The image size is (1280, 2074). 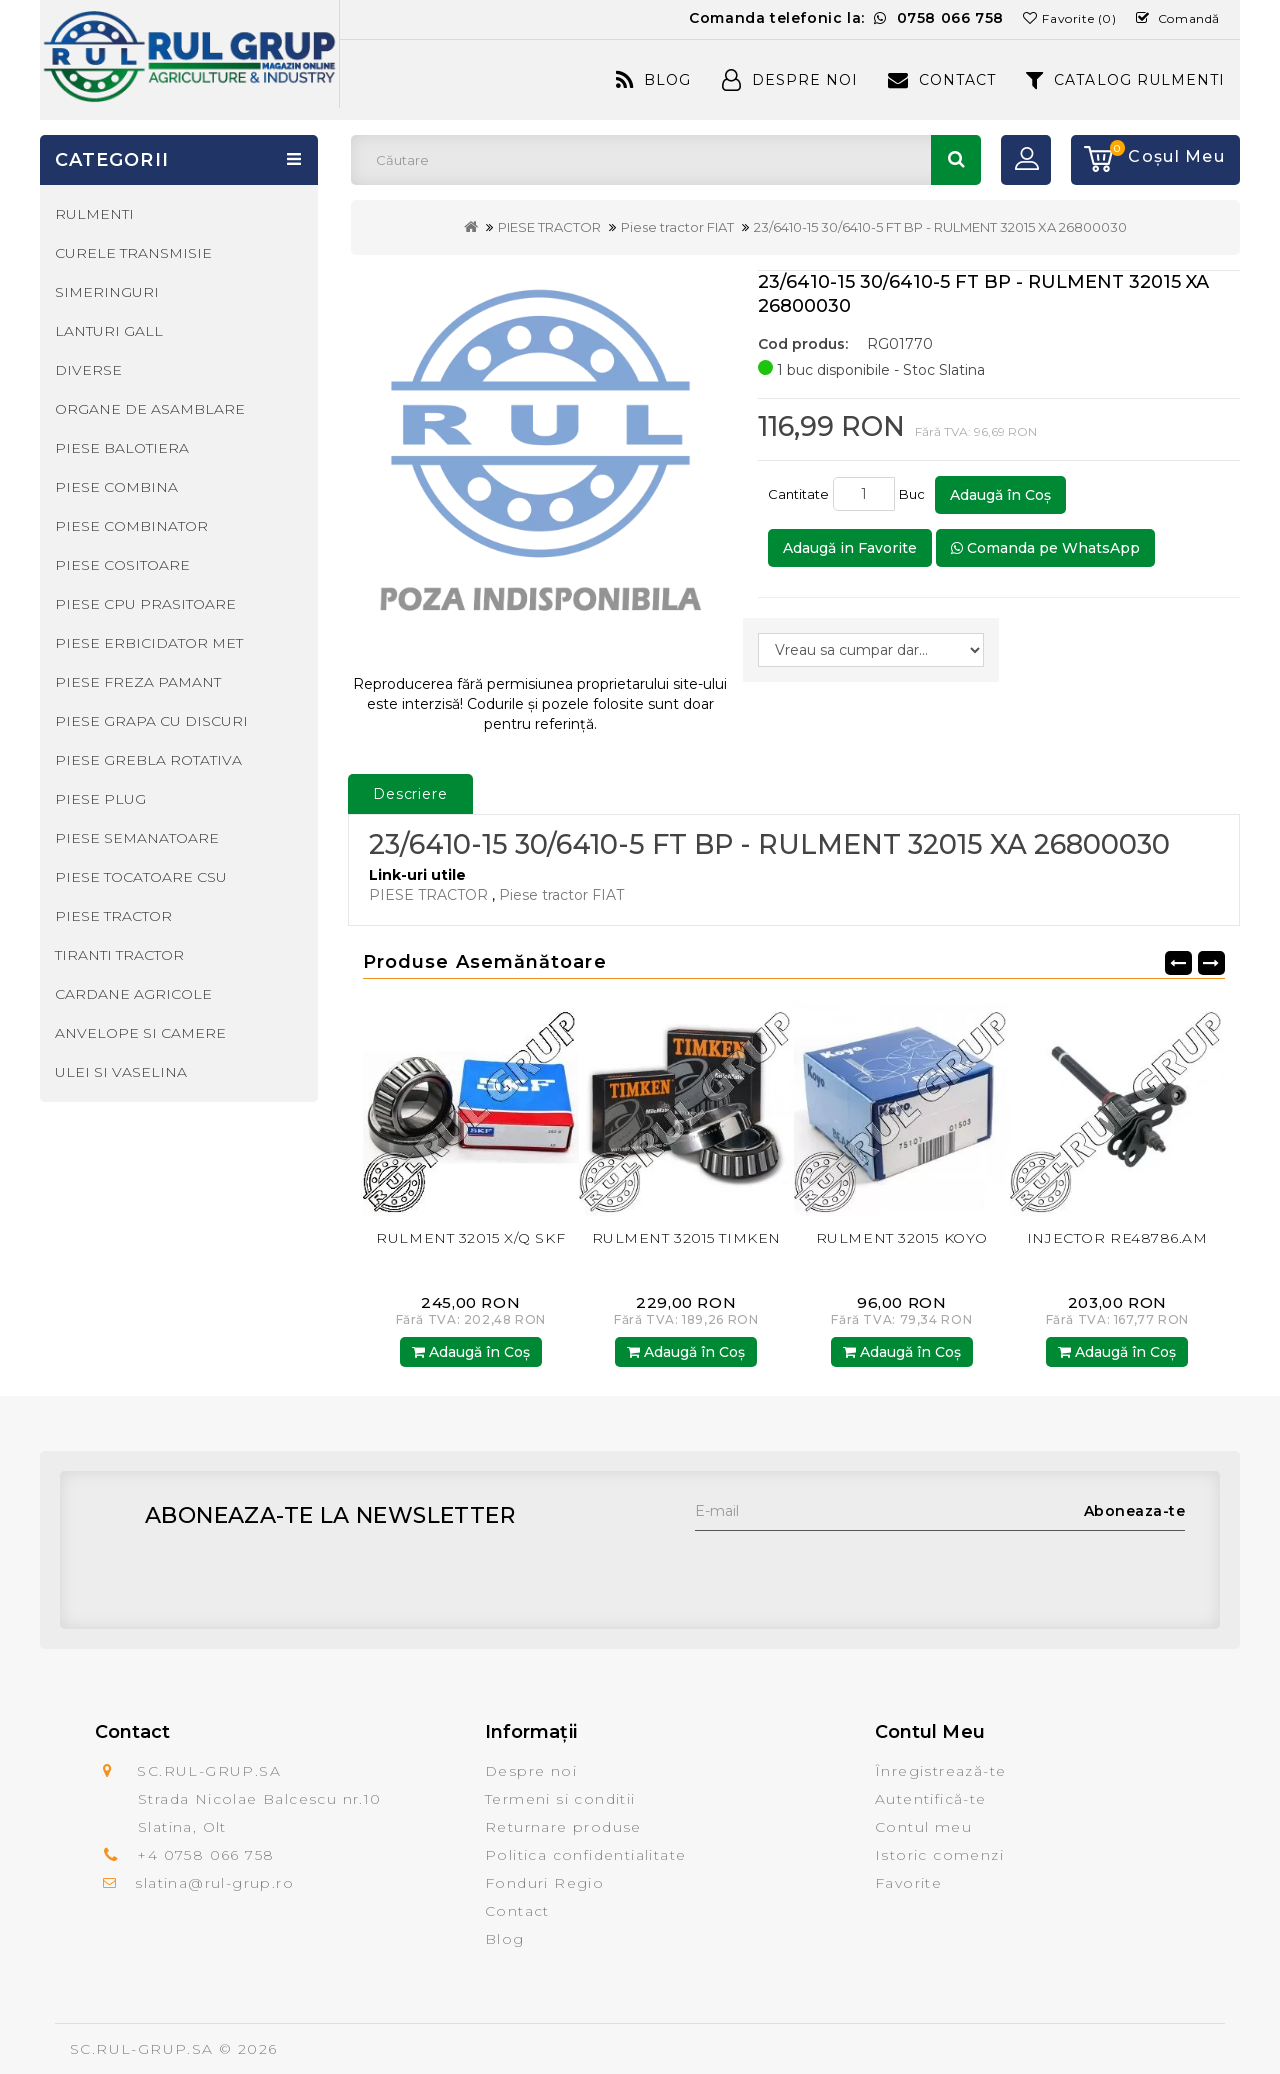 What do you see at coordinates (109, 331) in the screenshot?
I see `LANTURI GALL` at bounding box center [109, 331].